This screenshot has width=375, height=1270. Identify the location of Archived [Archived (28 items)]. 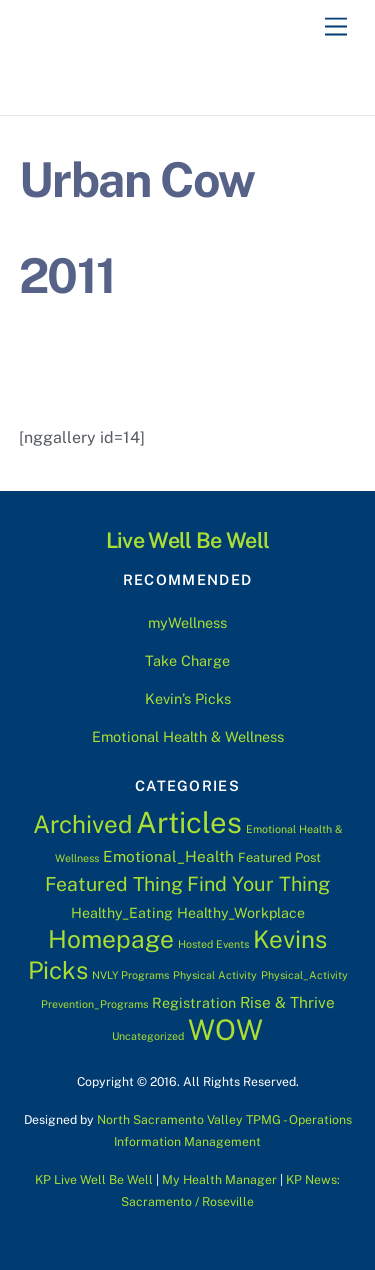
(82, 824).